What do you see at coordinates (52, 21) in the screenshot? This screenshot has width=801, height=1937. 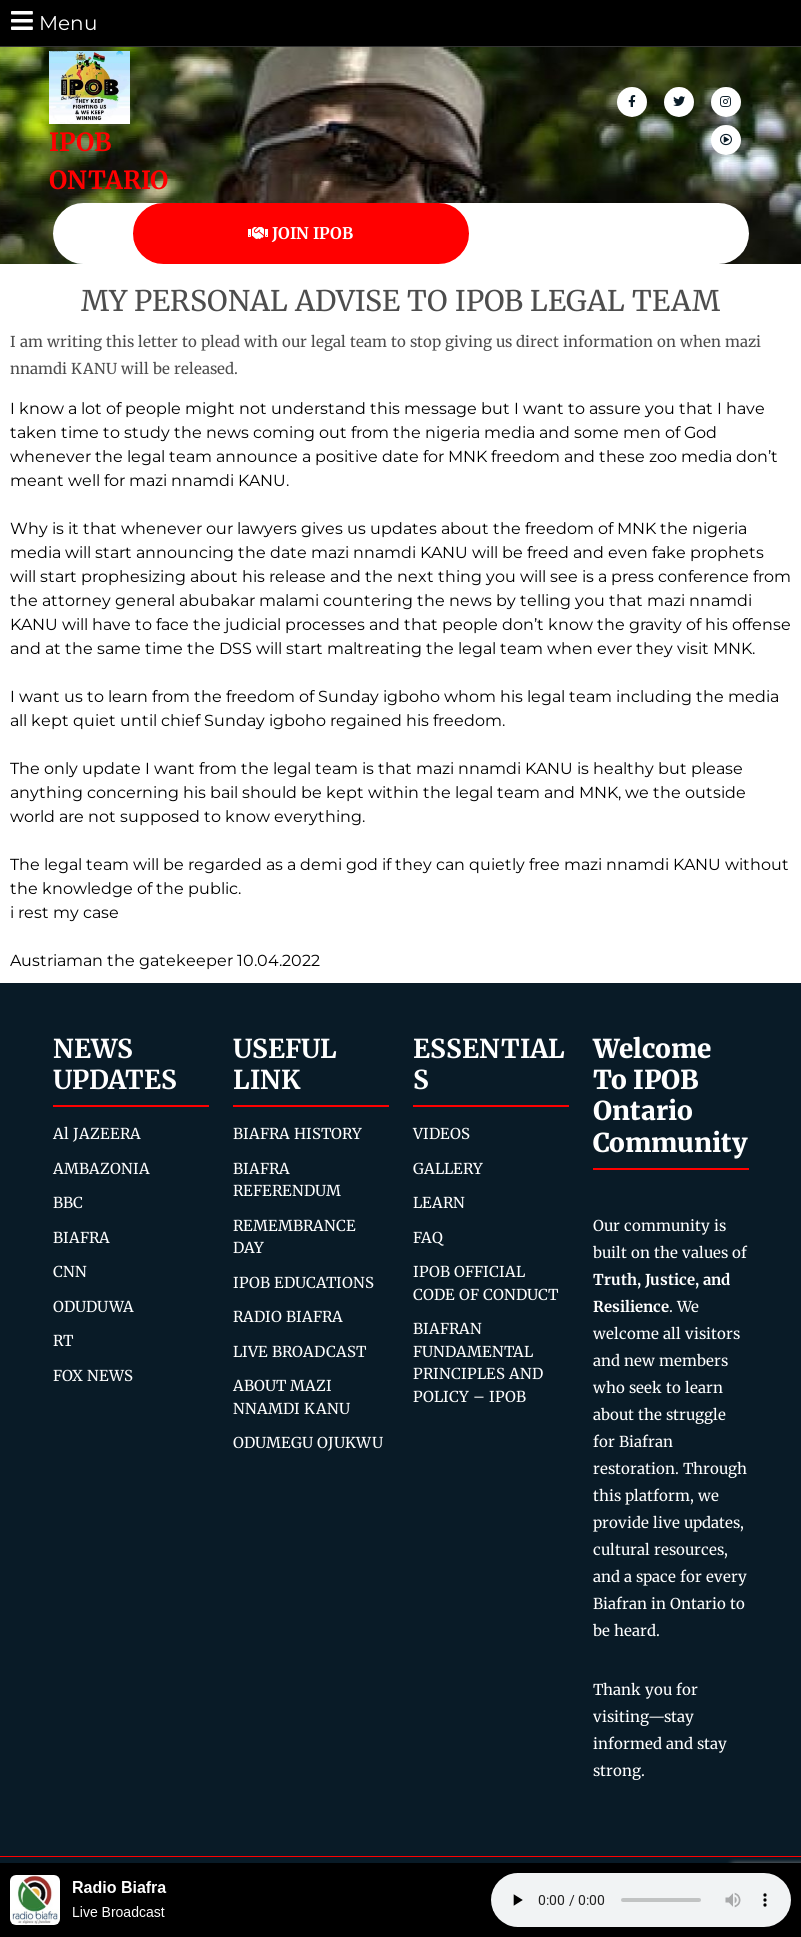 I see `Menu [tab]` at bounding box center [52, 21].